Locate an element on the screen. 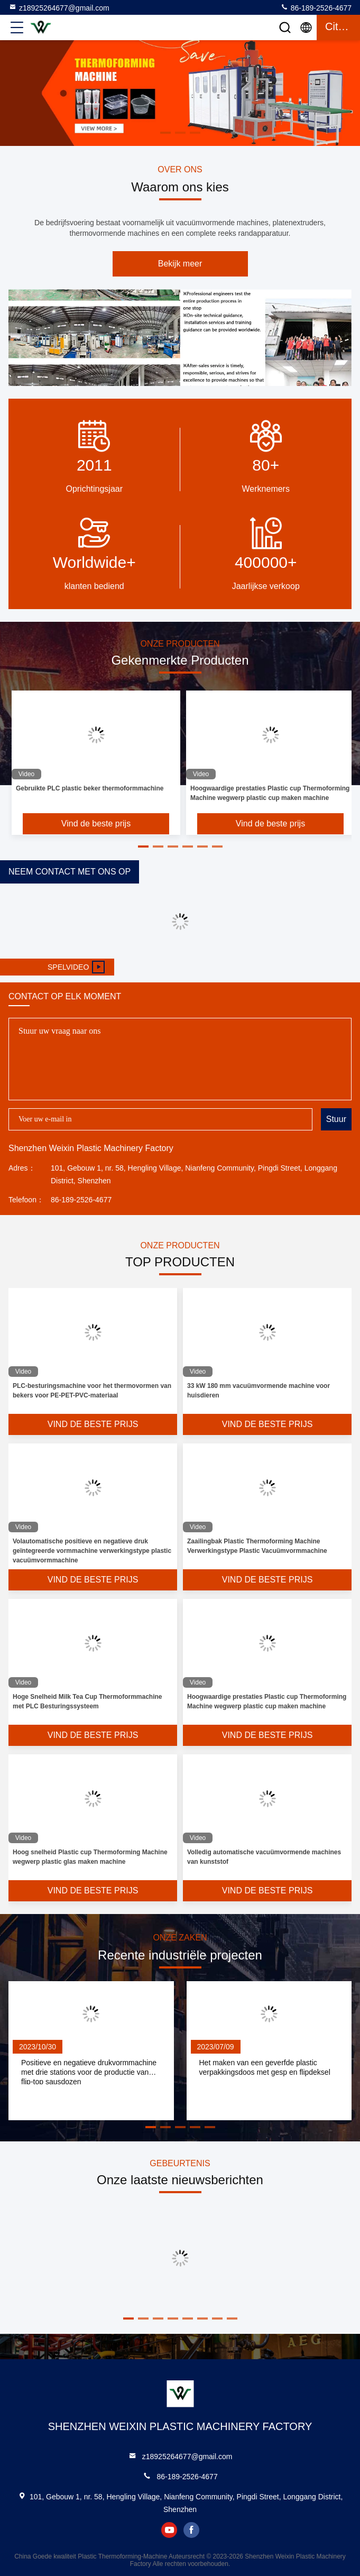 Image resolution: width=360 pixels, height=2576 pixels. Stuur is located at coordinates (336, 1119).